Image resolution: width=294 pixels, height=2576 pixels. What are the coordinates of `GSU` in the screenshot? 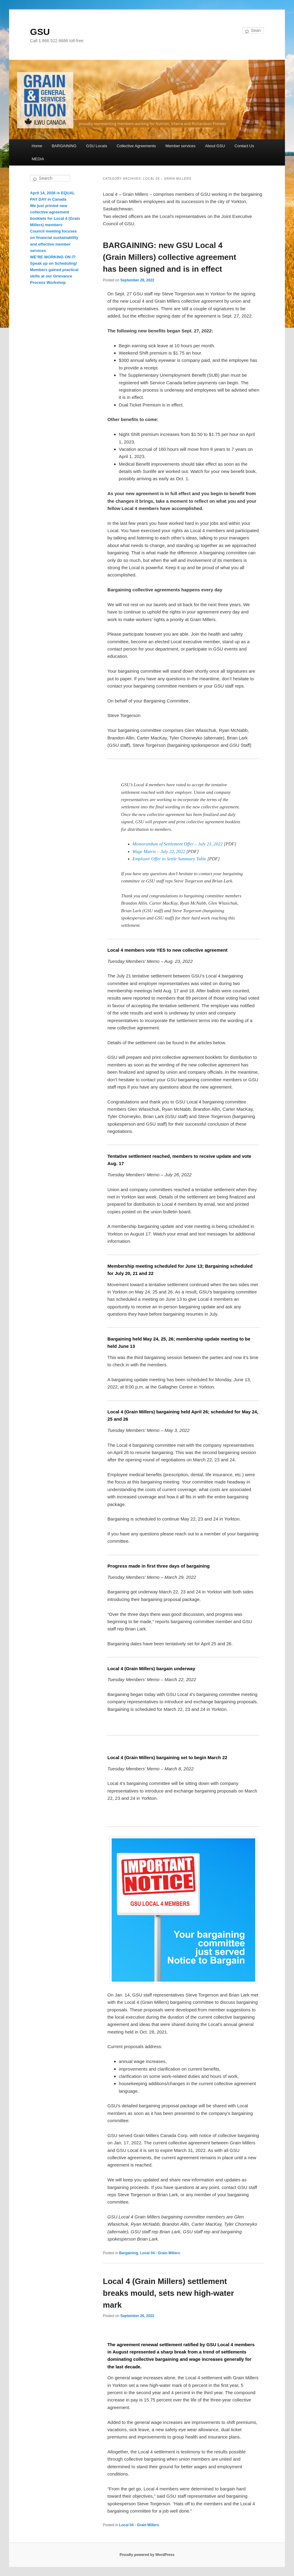 It's located at (40, 32).